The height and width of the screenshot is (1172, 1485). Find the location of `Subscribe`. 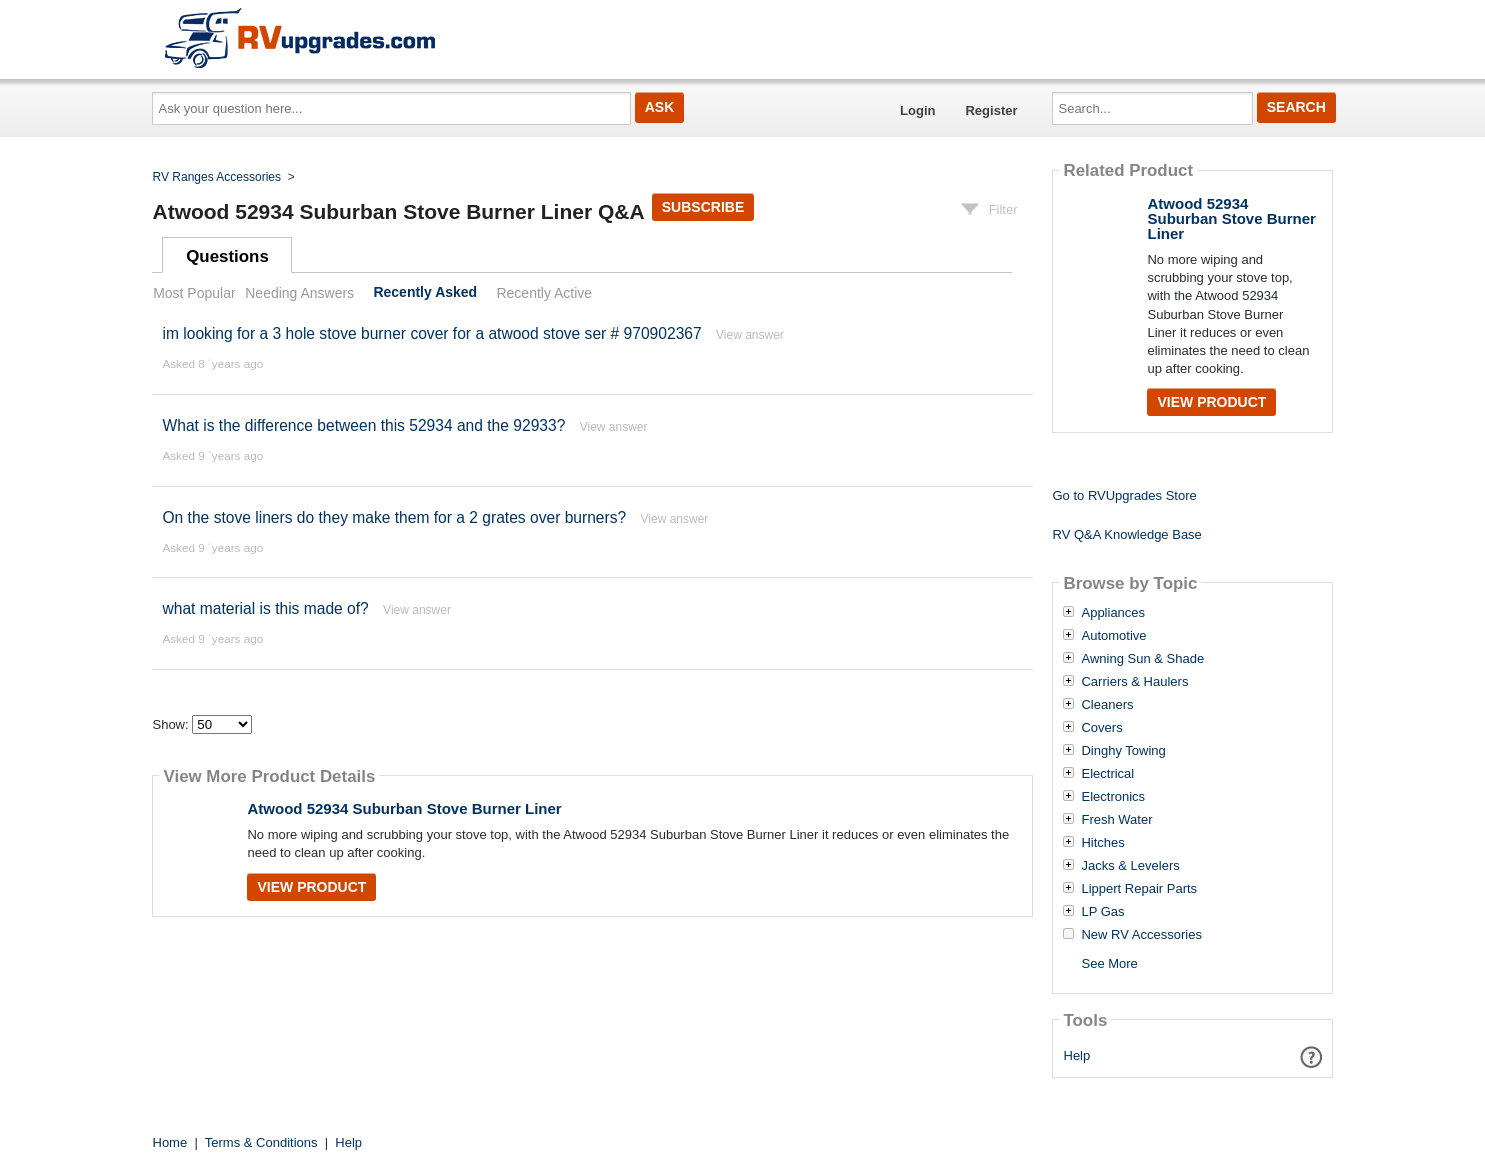

Subscribe is located at coordinates (703, 207).